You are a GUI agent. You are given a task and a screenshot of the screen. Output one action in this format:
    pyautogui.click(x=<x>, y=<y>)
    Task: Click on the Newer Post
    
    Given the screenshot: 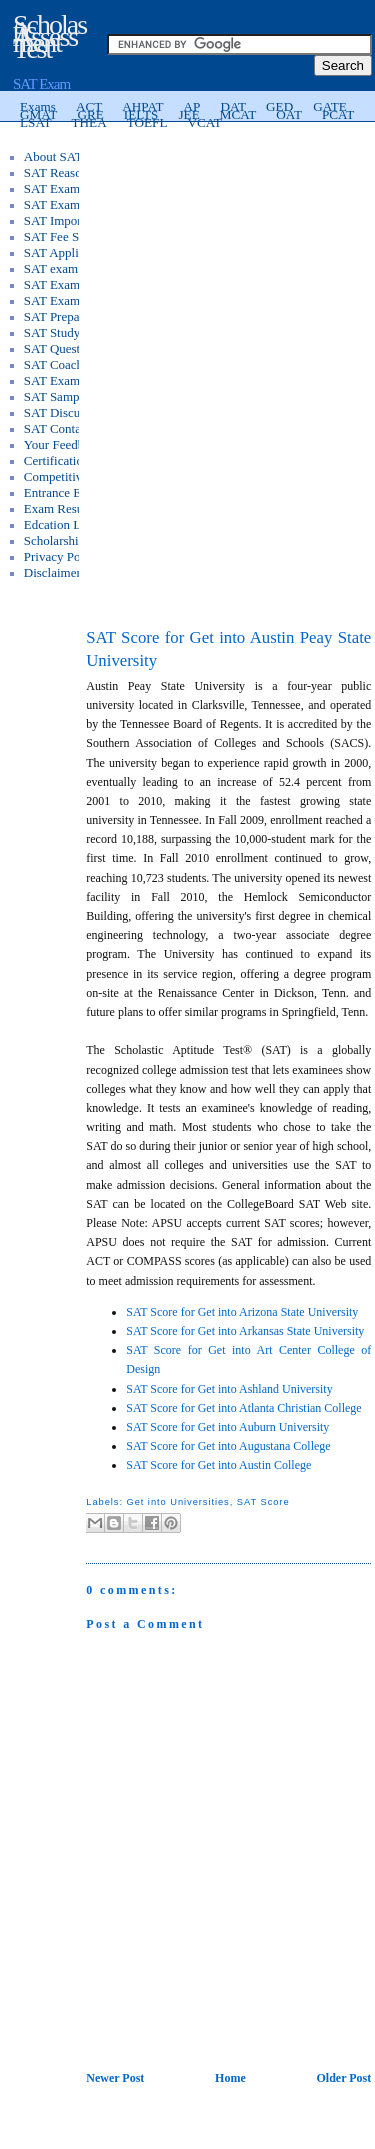 What is the action you would take?
    pyautogui.click(x=115, y=2078)
    